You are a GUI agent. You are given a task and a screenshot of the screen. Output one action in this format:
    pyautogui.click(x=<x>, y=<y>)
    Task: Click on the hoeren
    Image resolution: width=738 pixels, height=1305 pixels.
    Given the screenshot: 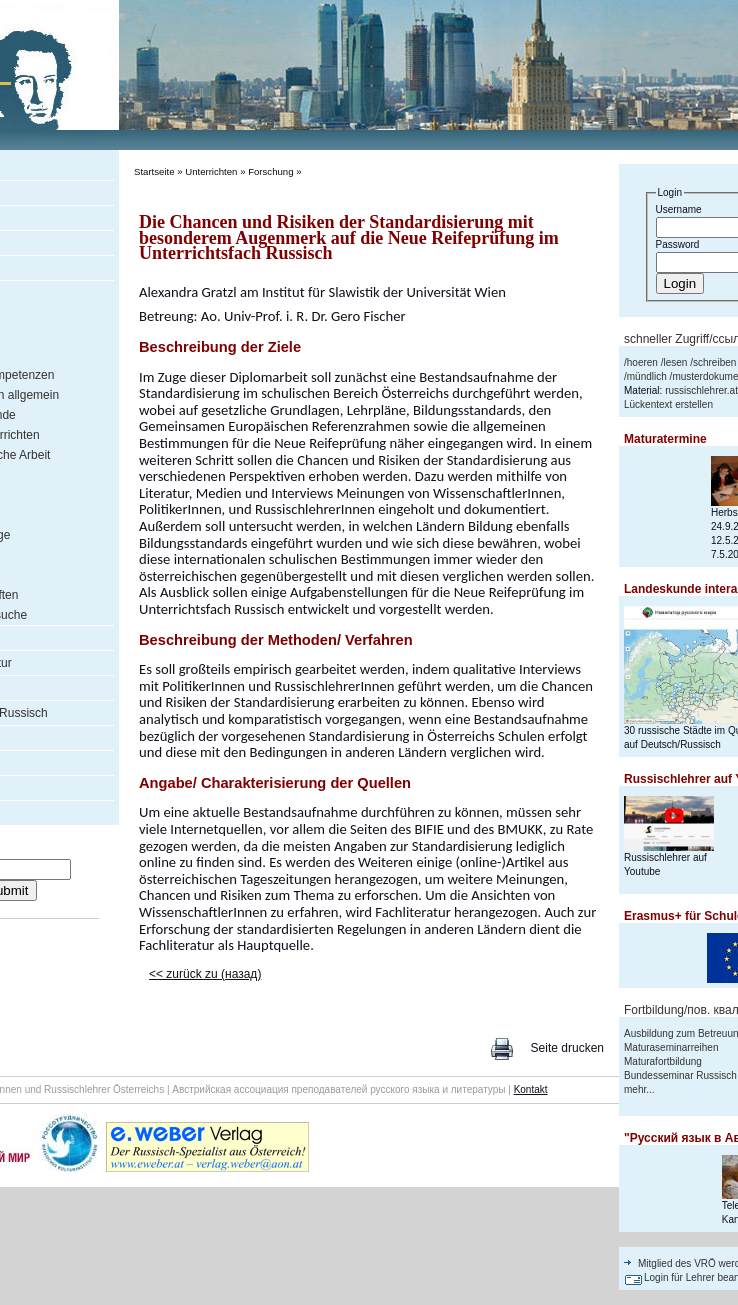 What is the action you would take?
    pyautogui.click(x=642, y=362)
    